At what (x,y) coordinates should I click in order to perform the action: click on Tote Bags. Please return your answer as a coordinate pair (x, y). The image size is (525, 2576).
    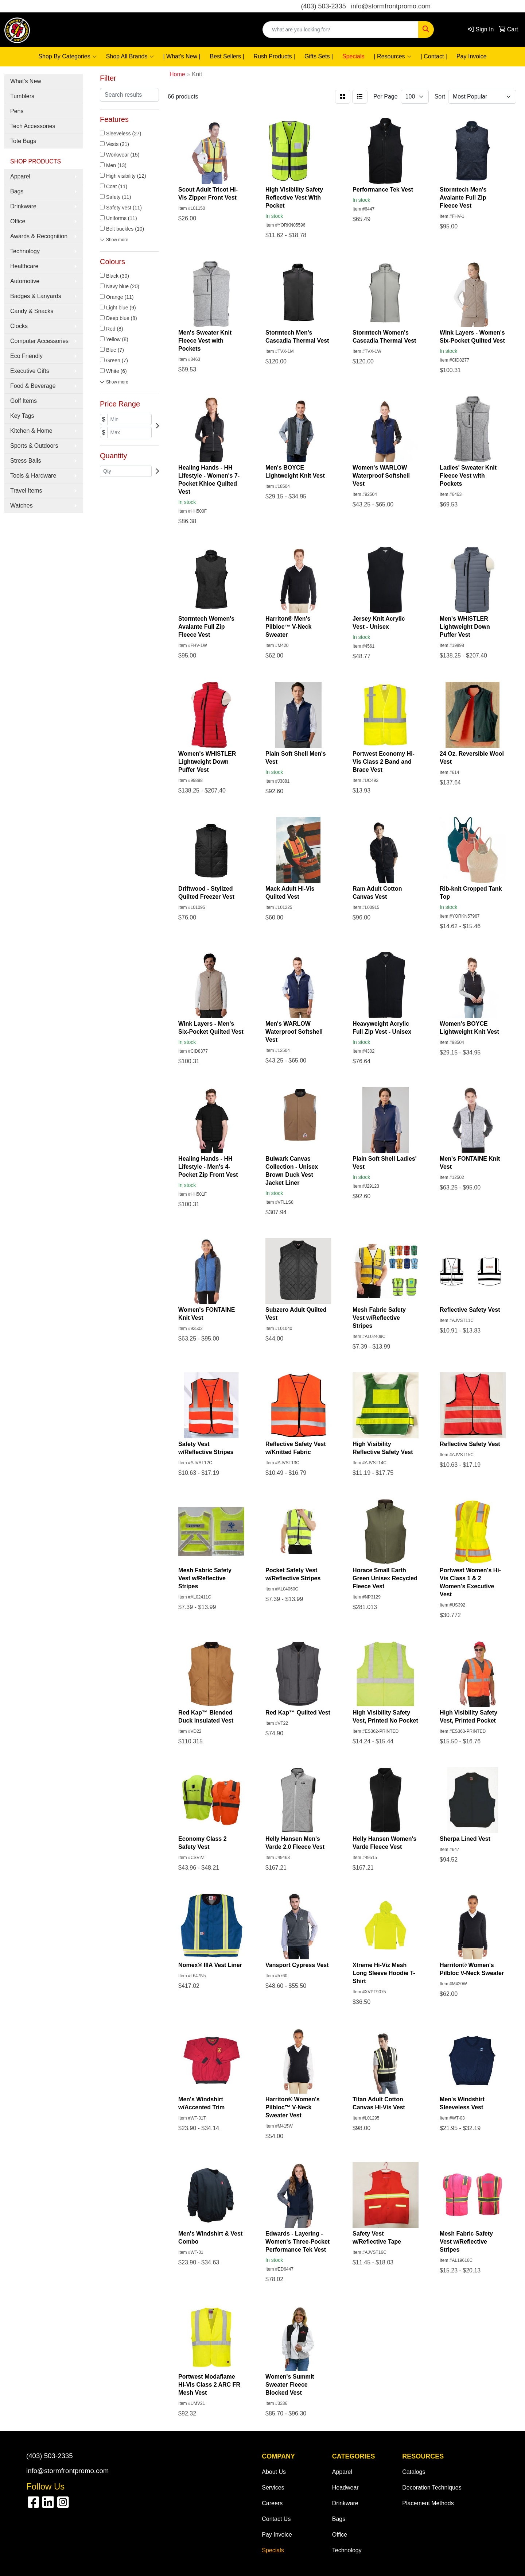
    Looking at the image, I should click on (23, 141).